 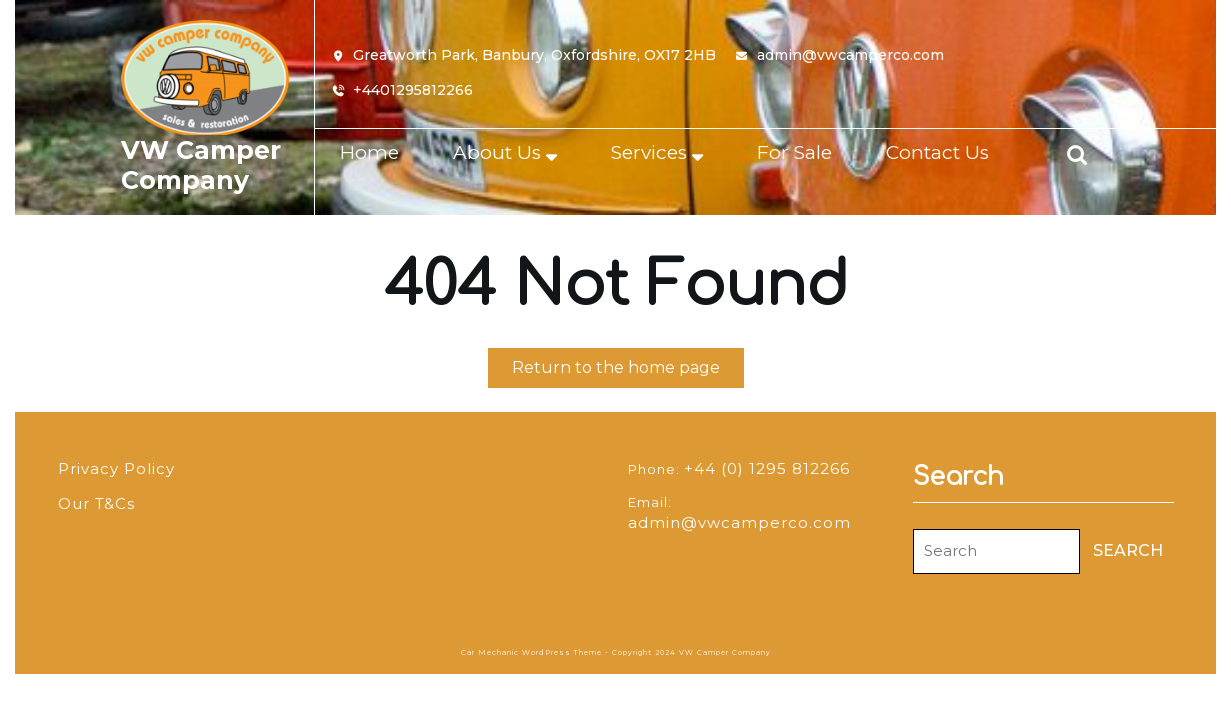 I want to click on Services, so click(x=649, y=152).